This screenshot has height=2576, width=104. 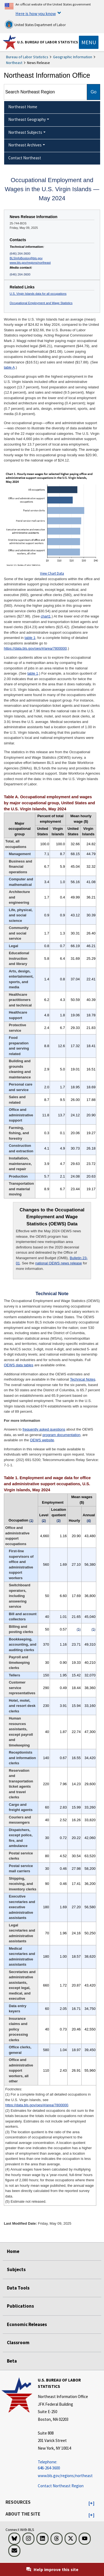 I want to click on Technical Notes, so click(x=82, y=1379).